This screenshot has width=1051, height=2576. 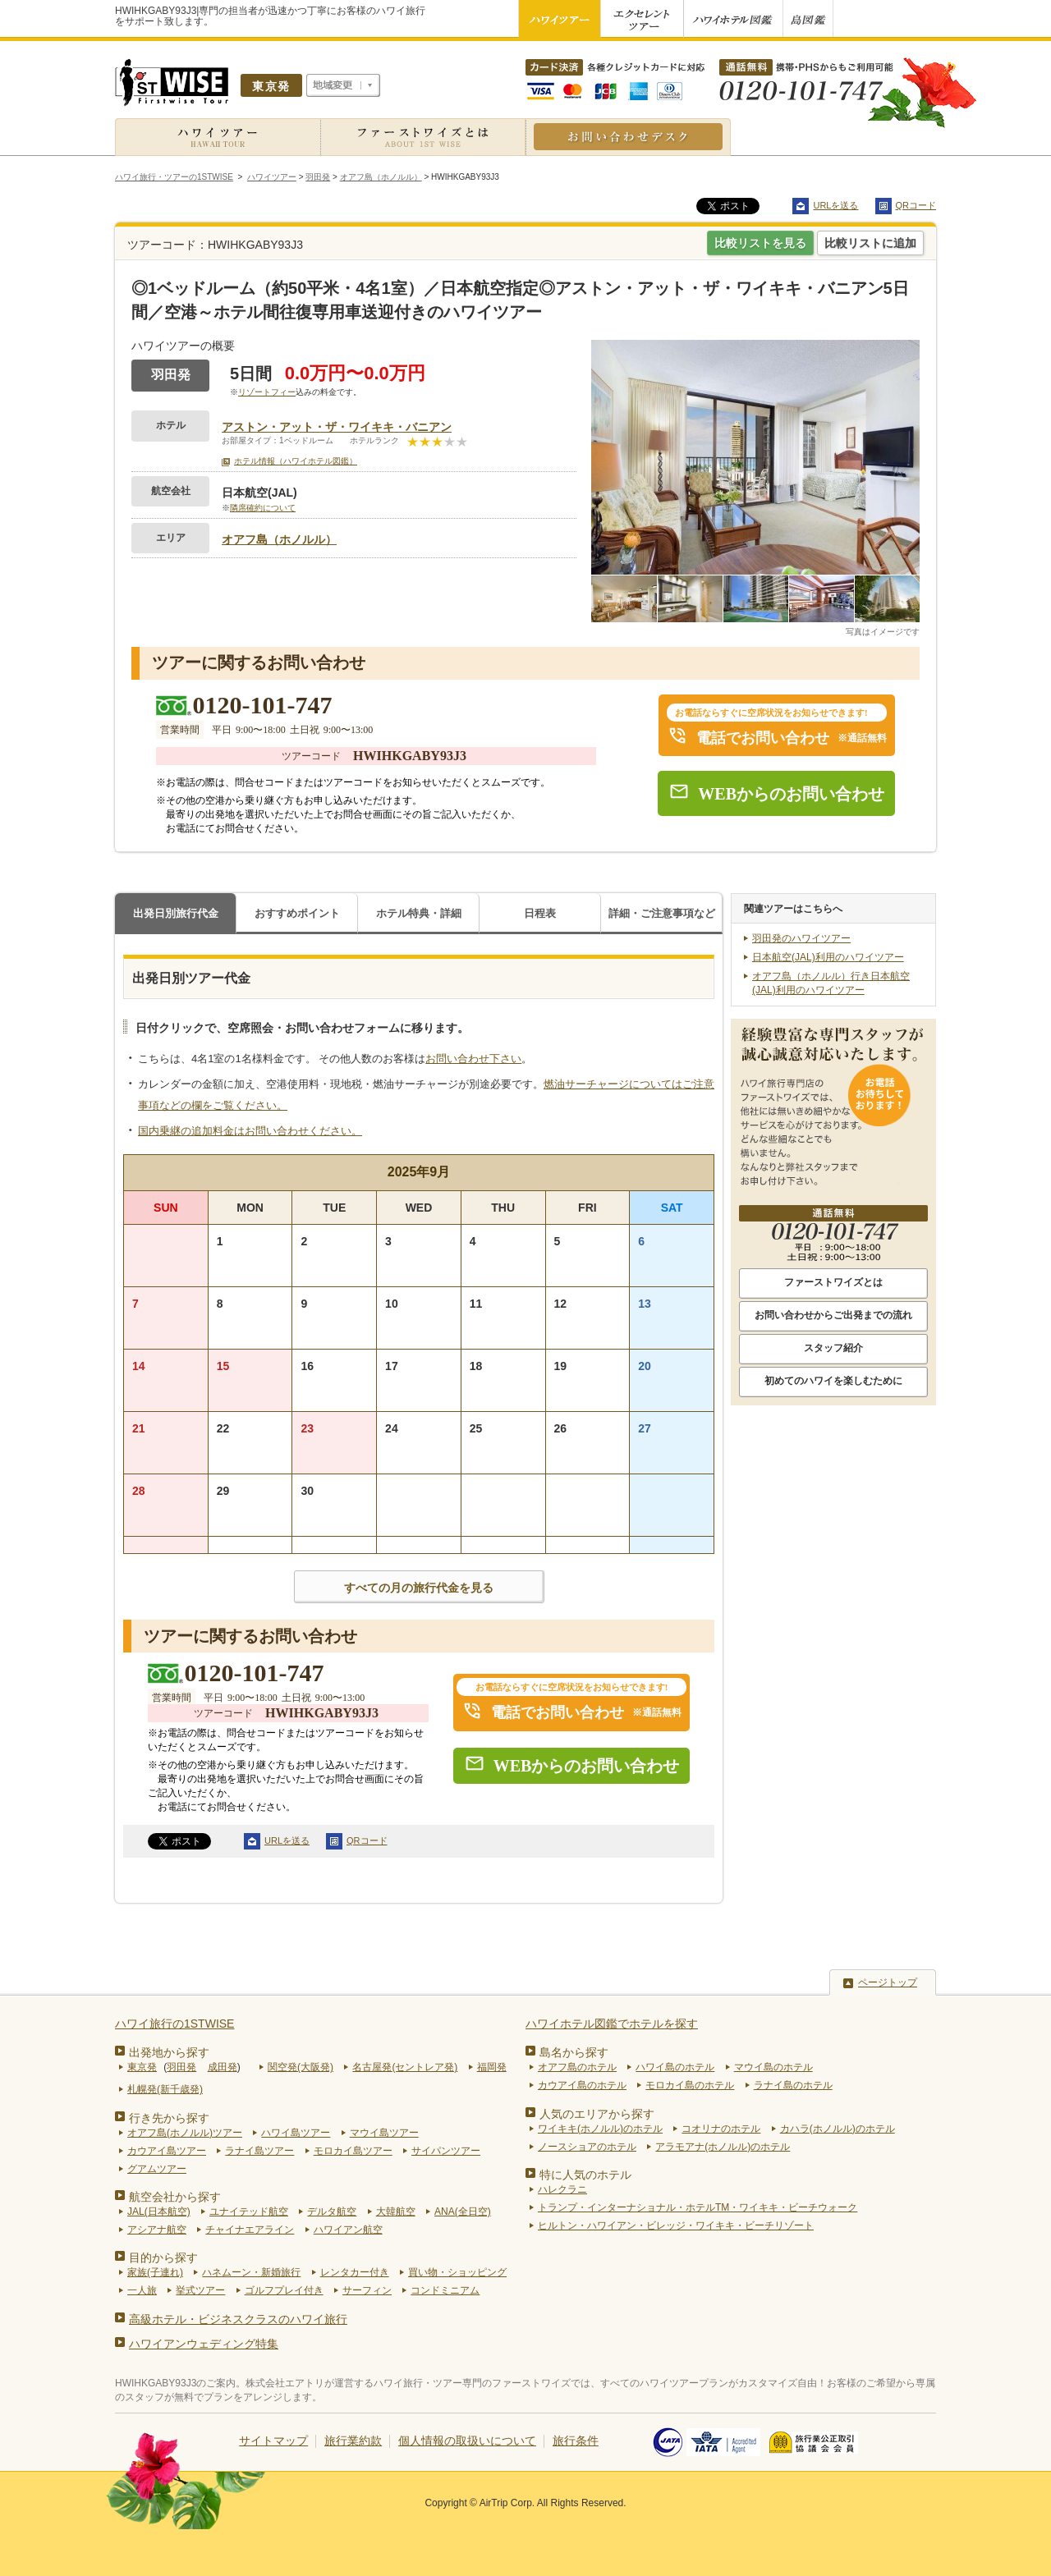 What do you see at coordinates (828, 957) in the screenshot?
I see `日本航空(JAL)利用のハワイツアー` at bounding box center [828, 957].